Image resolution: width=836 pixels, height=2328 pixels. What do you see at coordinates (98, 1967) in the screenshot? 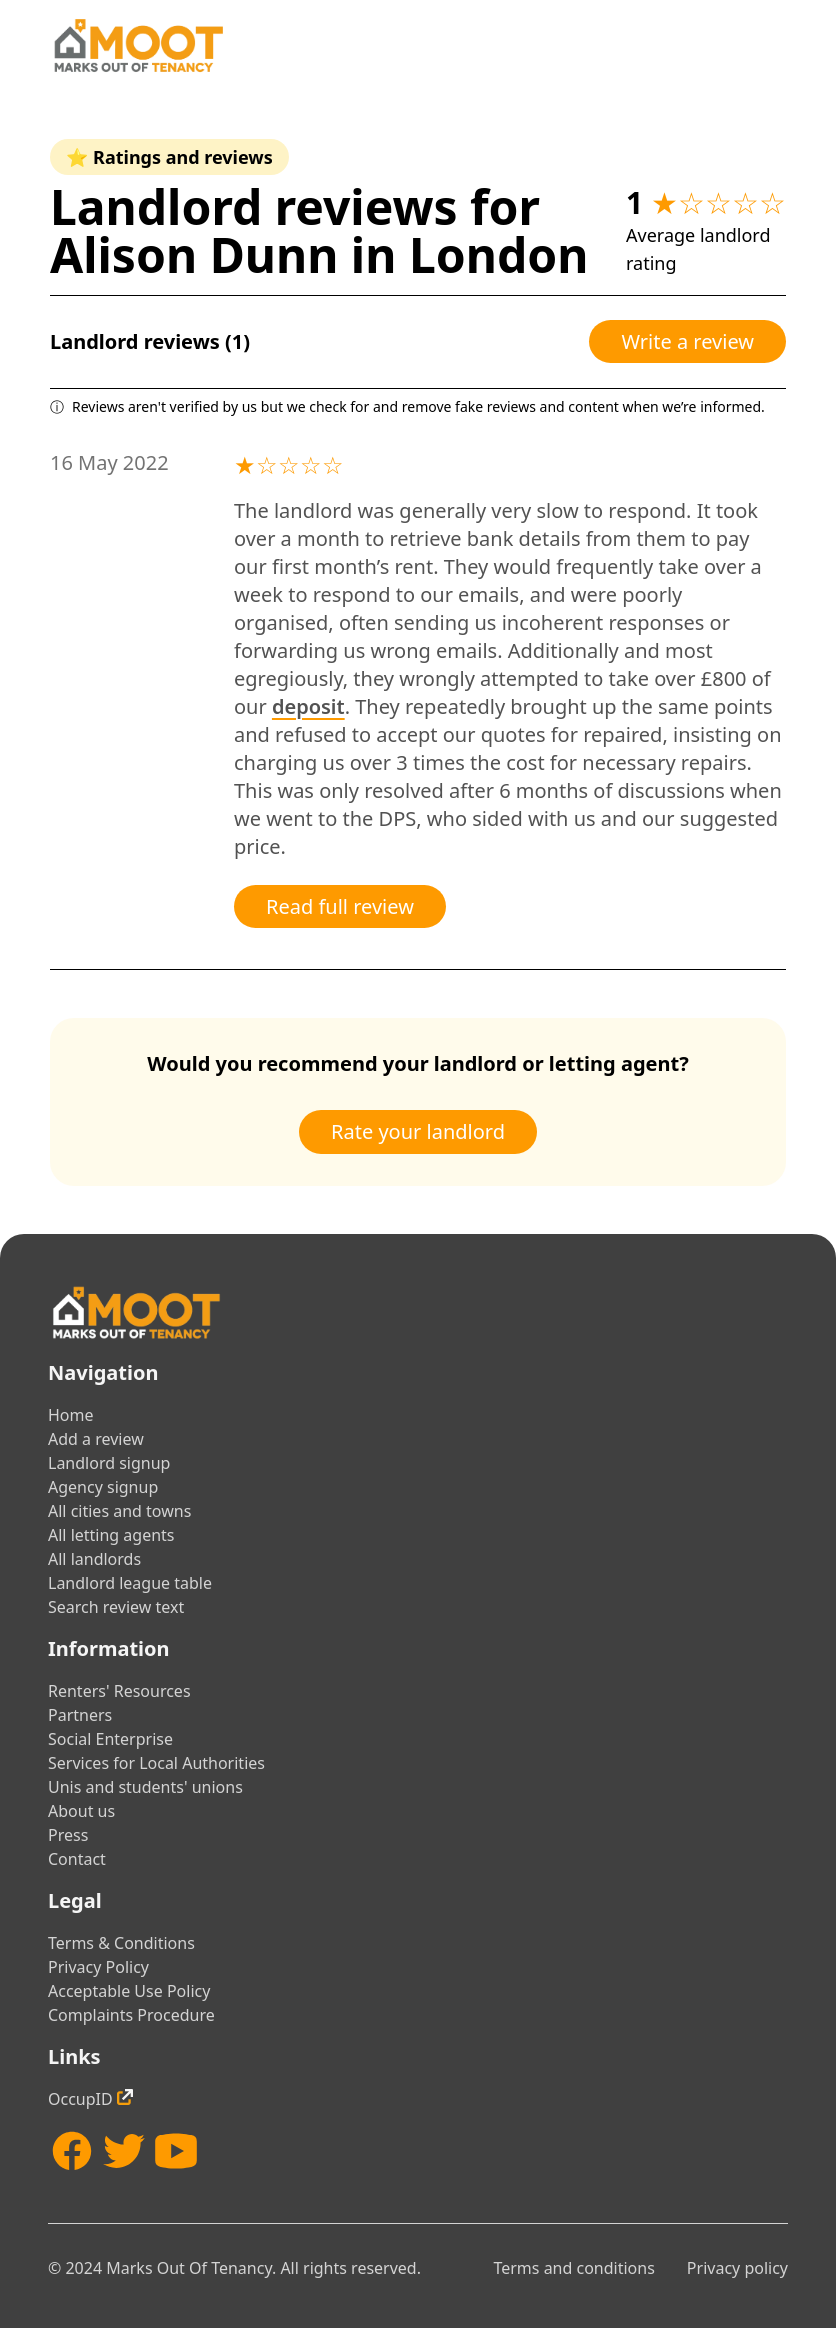
I see `Privacy Policy` at bounding box center [98, 1967].